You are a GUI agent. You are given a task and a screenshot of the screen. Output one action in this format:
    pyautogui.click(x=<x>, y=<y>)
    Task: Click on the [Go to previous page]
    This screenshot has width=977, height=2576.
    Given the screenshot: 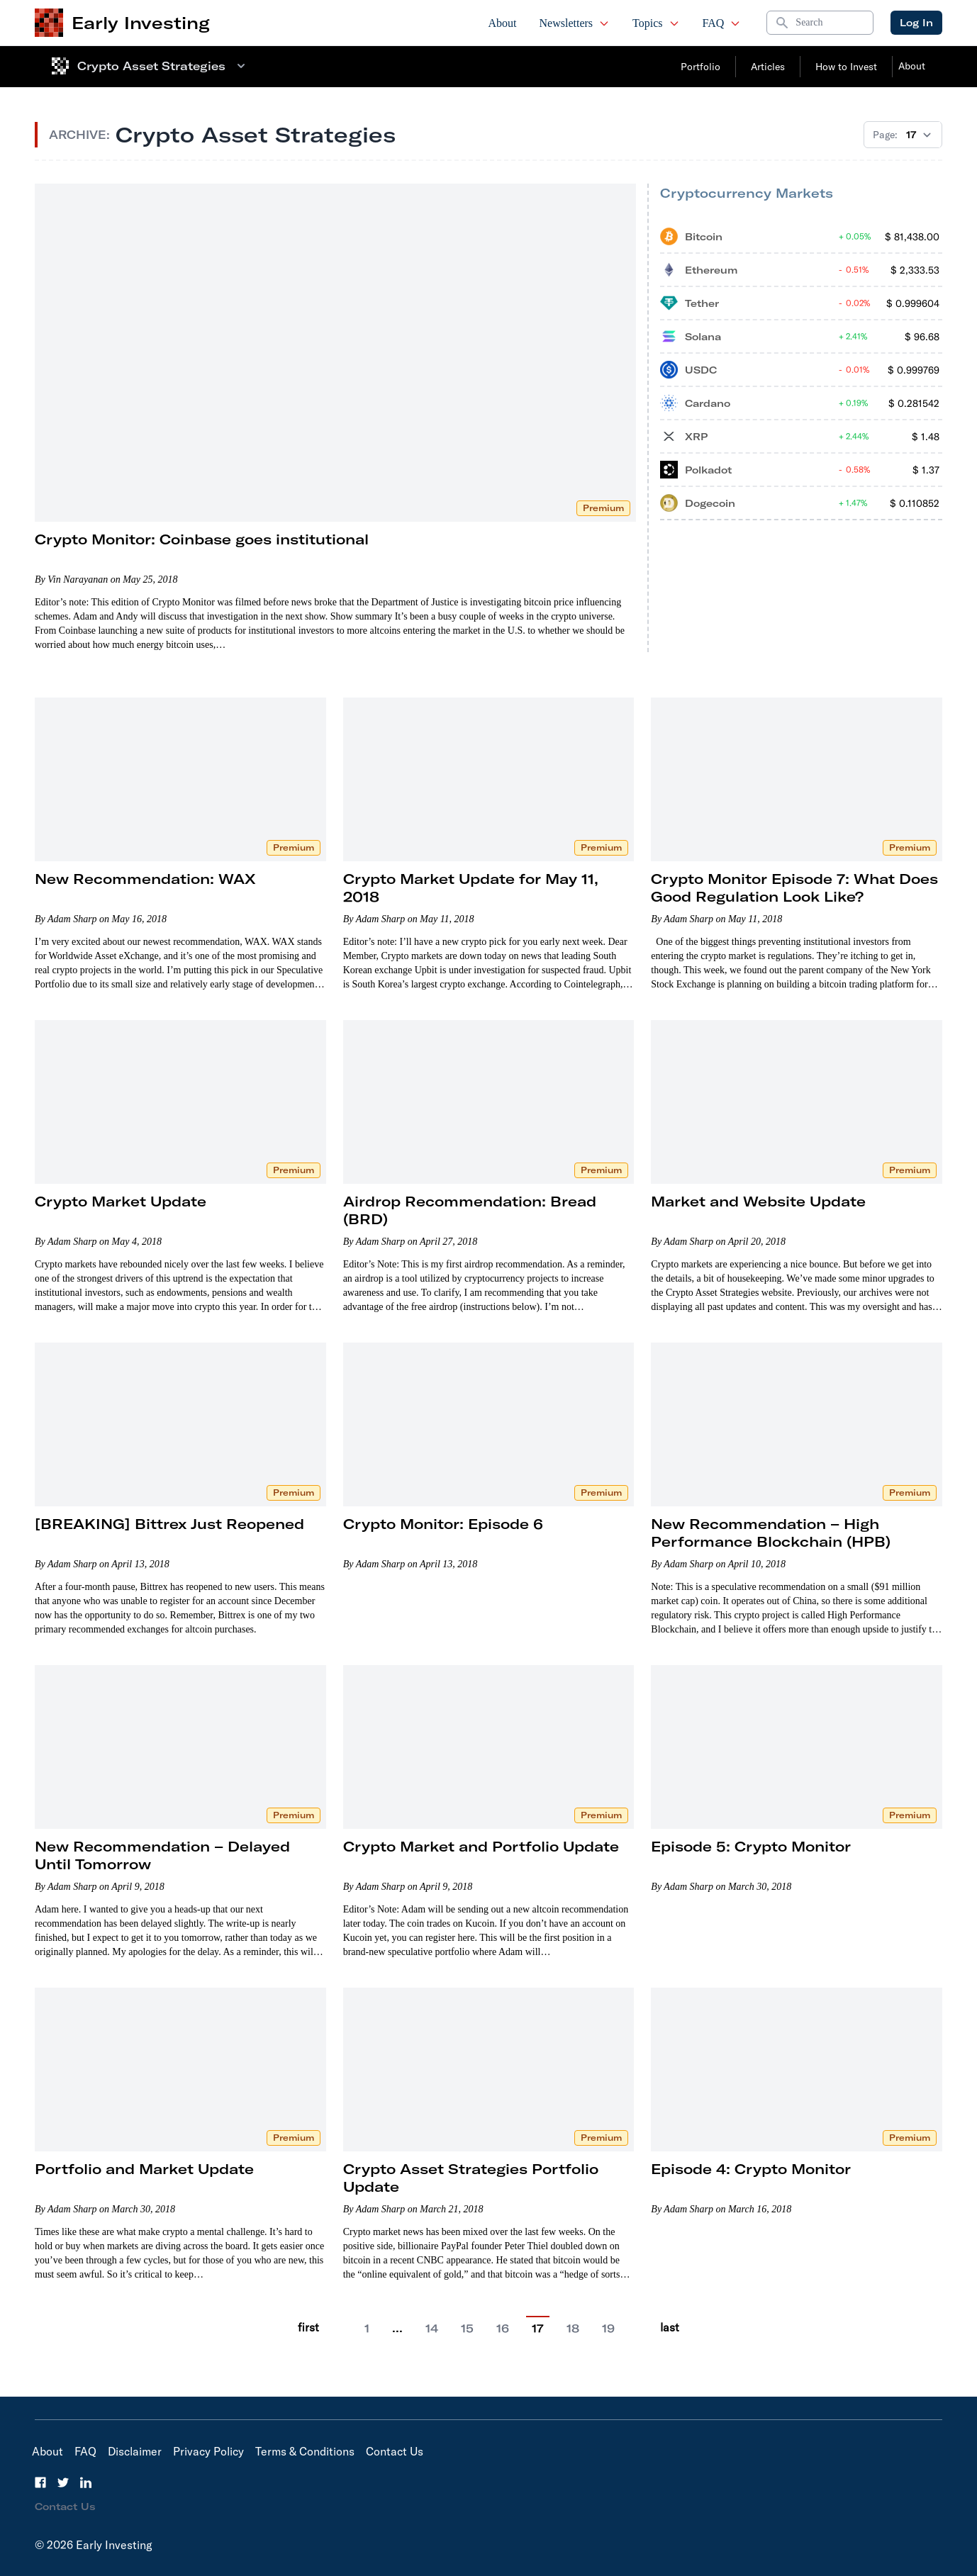 What is the action you would take?
    pyautogui.click(x=338, y=2328)
    